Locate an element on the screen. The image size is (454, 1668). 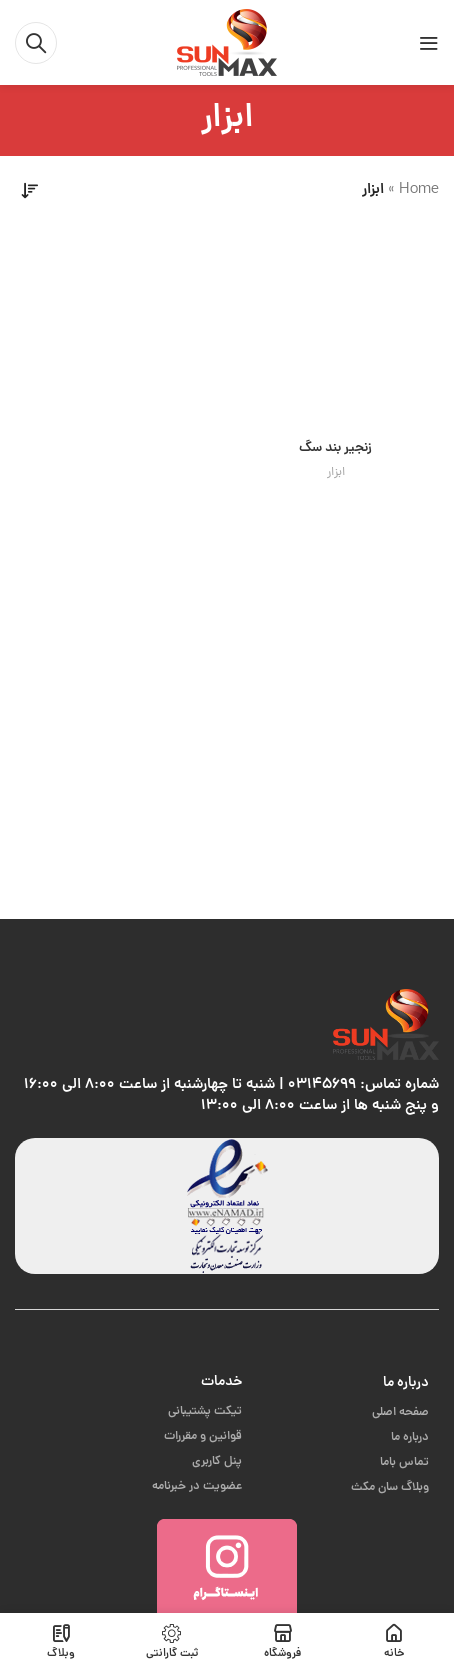
ابزار is located at coordinates (336, 473).